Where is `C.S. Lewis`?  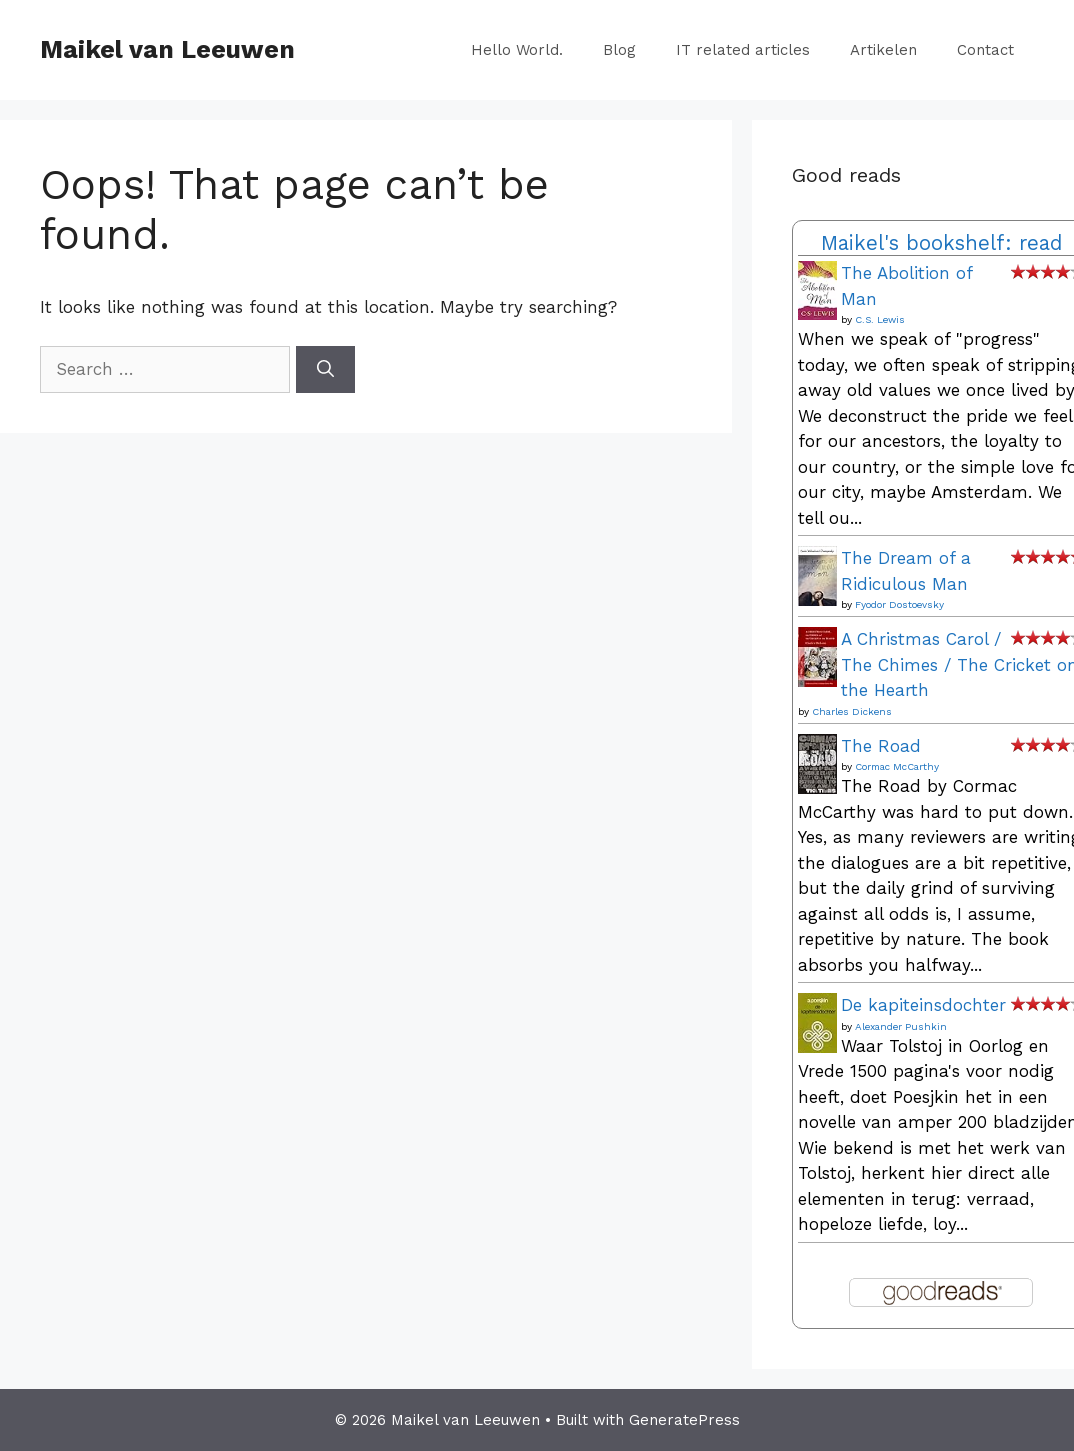
C.S. Lewis is located at coordinates (880, 319).